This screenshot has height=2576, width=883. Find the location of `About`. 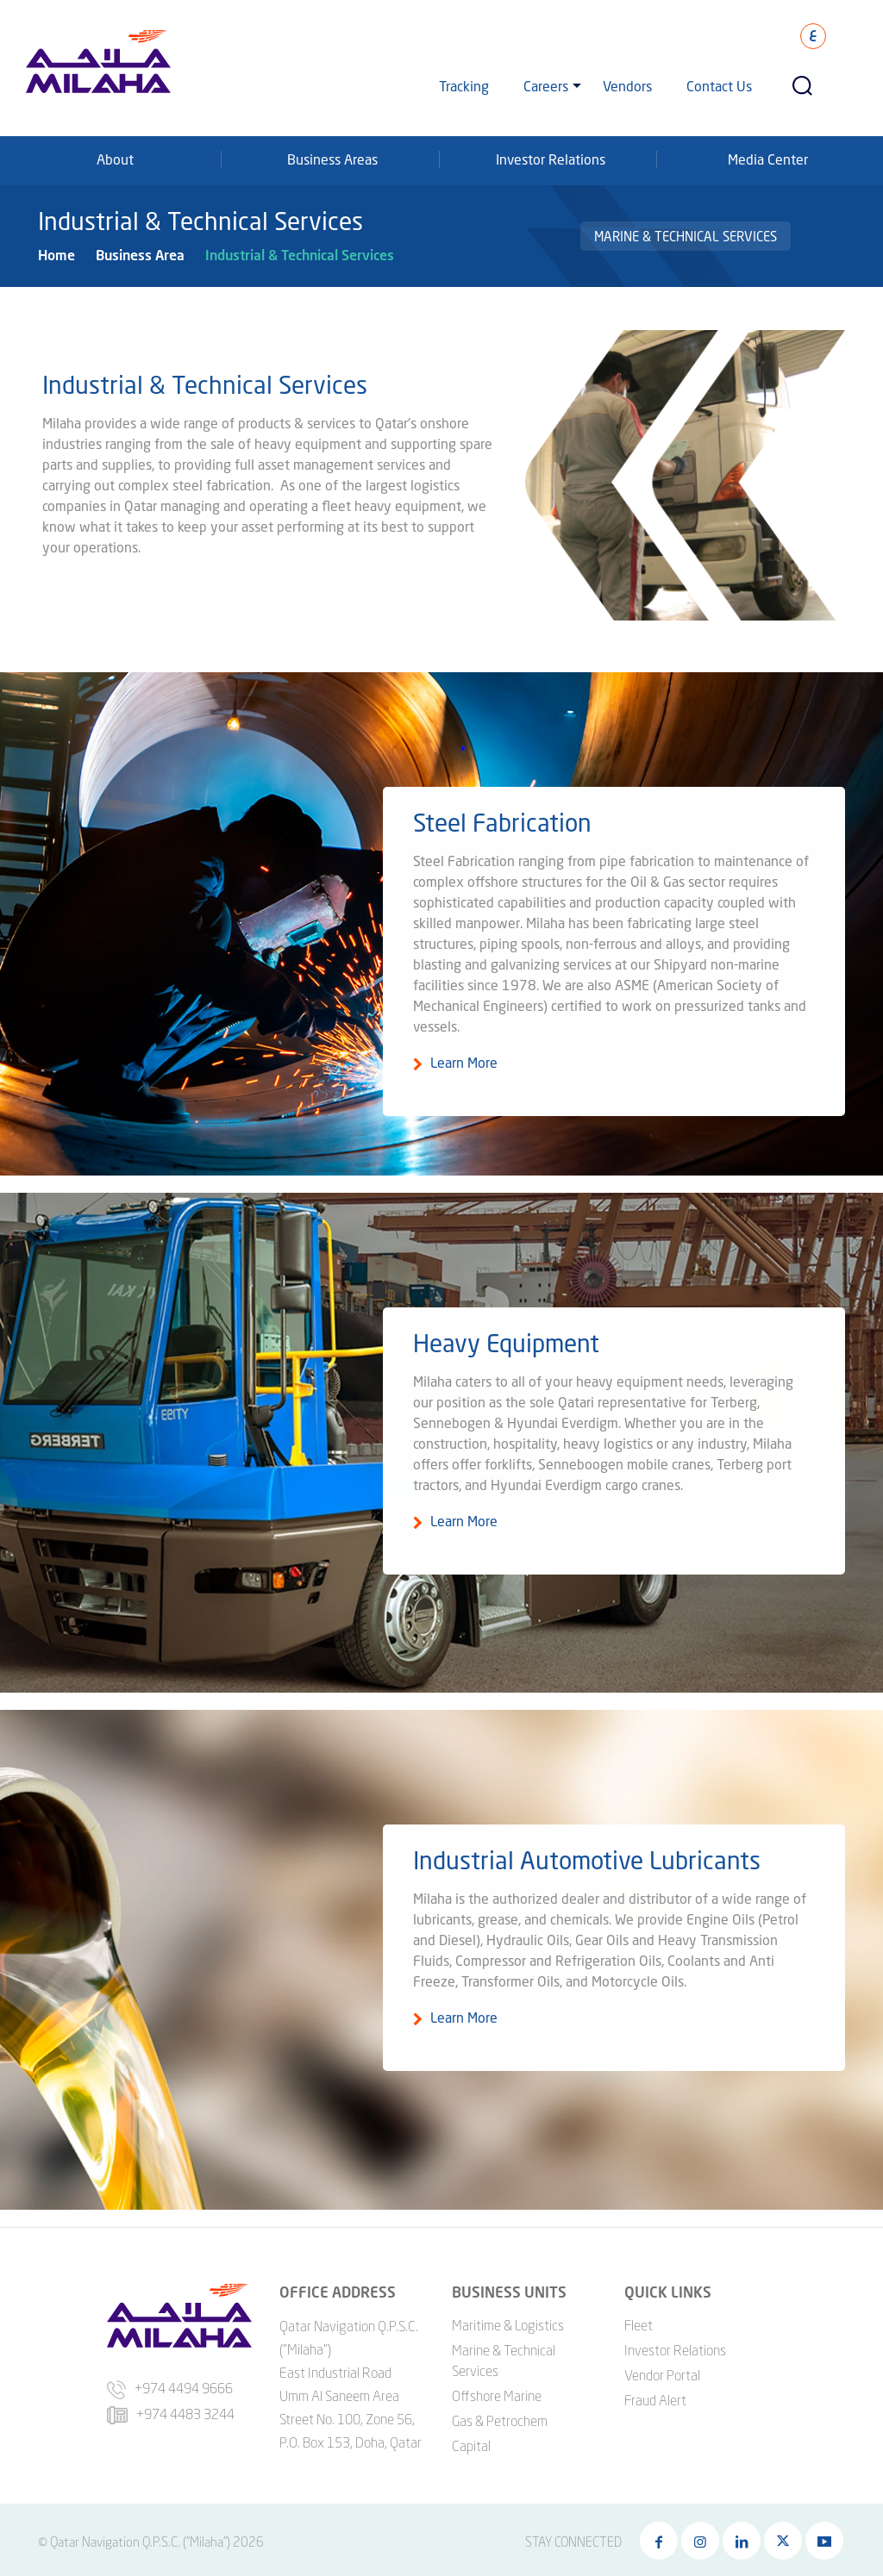

About is located at coordinates (115, 159).